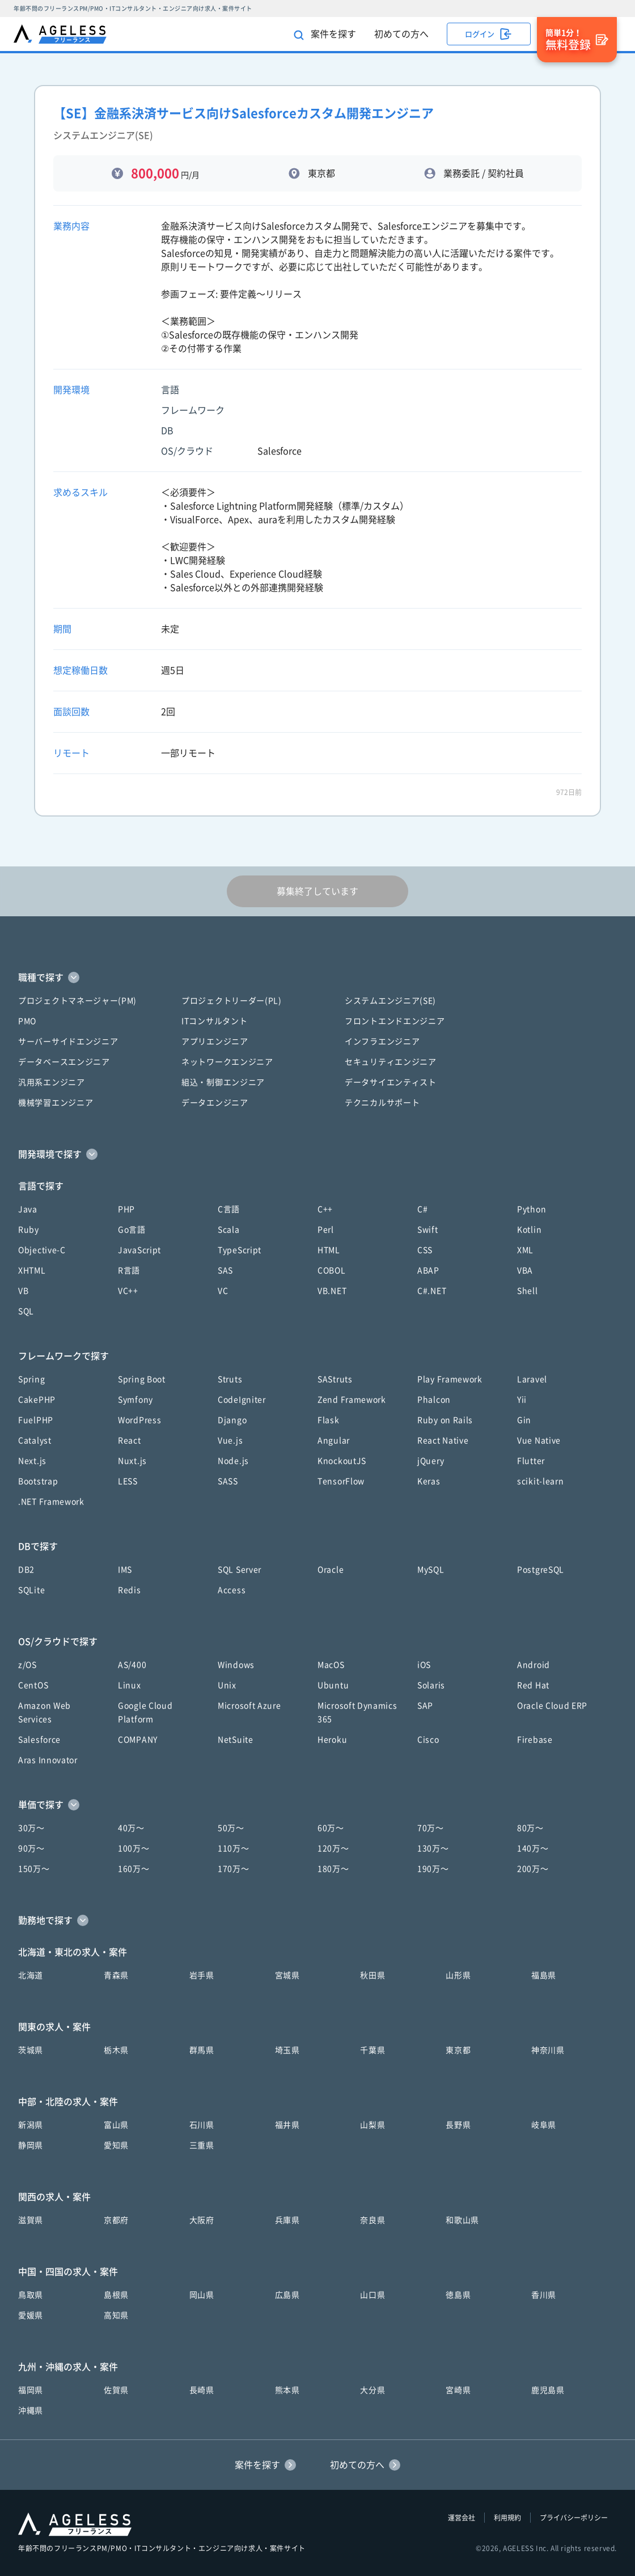 The width and height of the screenshot is (635, 2576). I want to click on scikit-learn, so click(540, 1481).